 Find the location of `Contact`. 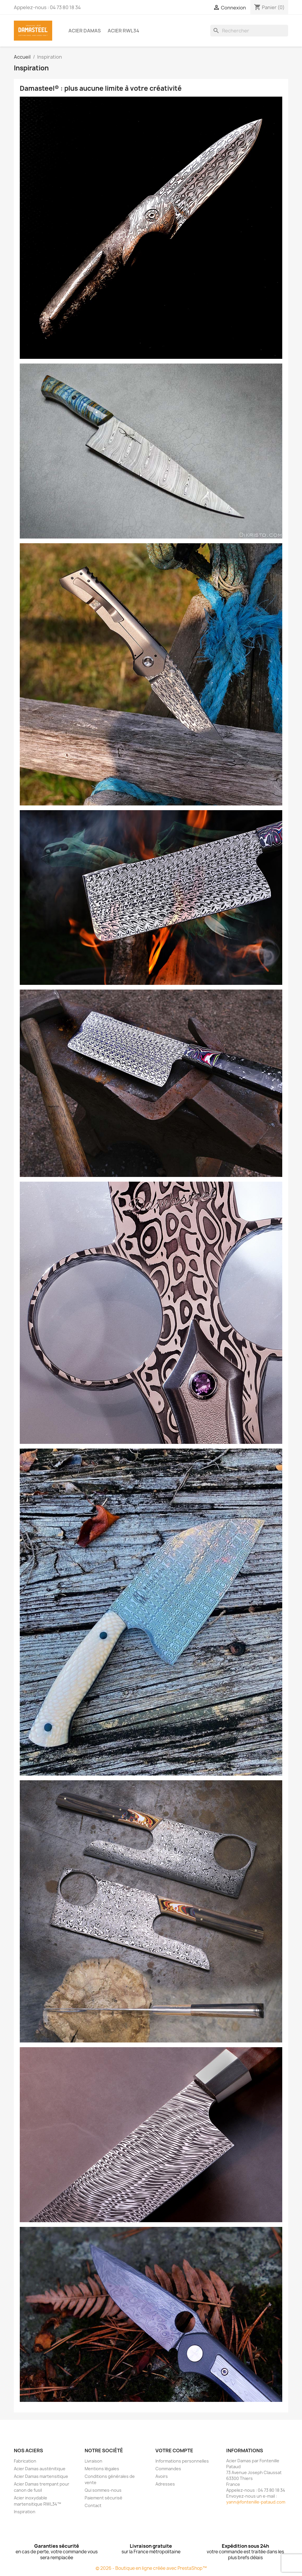

Contact is located at coordinates (93, 2505).